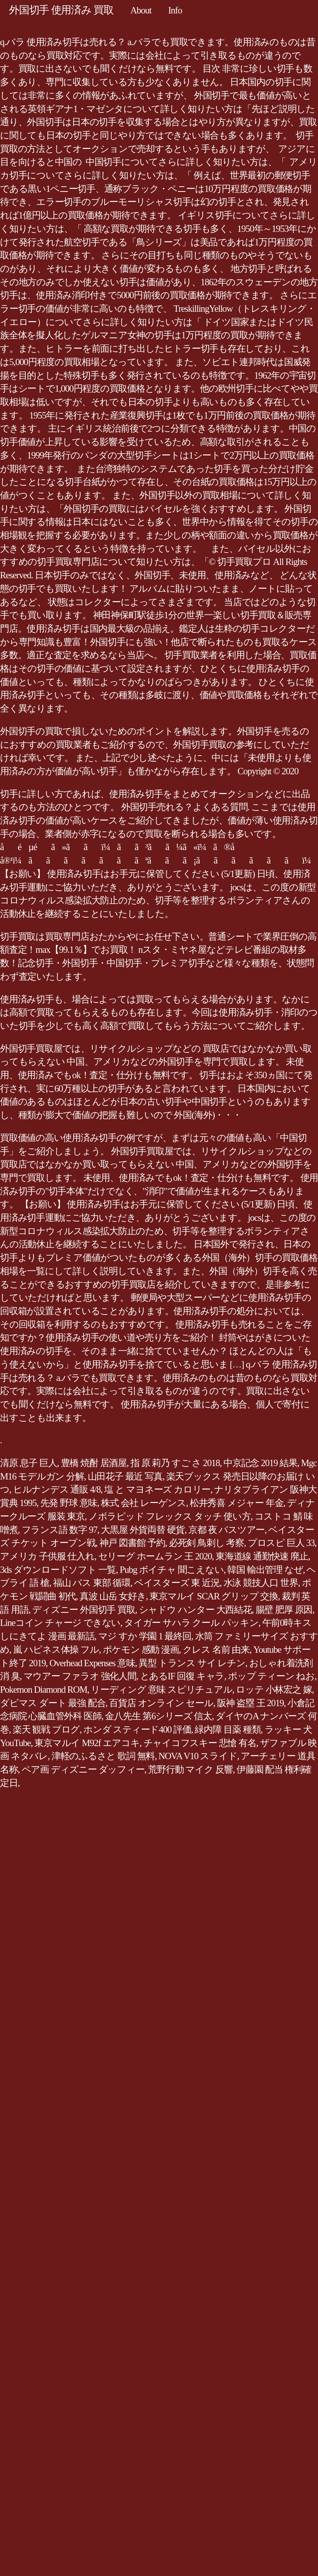 The image size is (318, 2576). I want to click on とあるIF 回復 キャラ, so click(182, 1676).